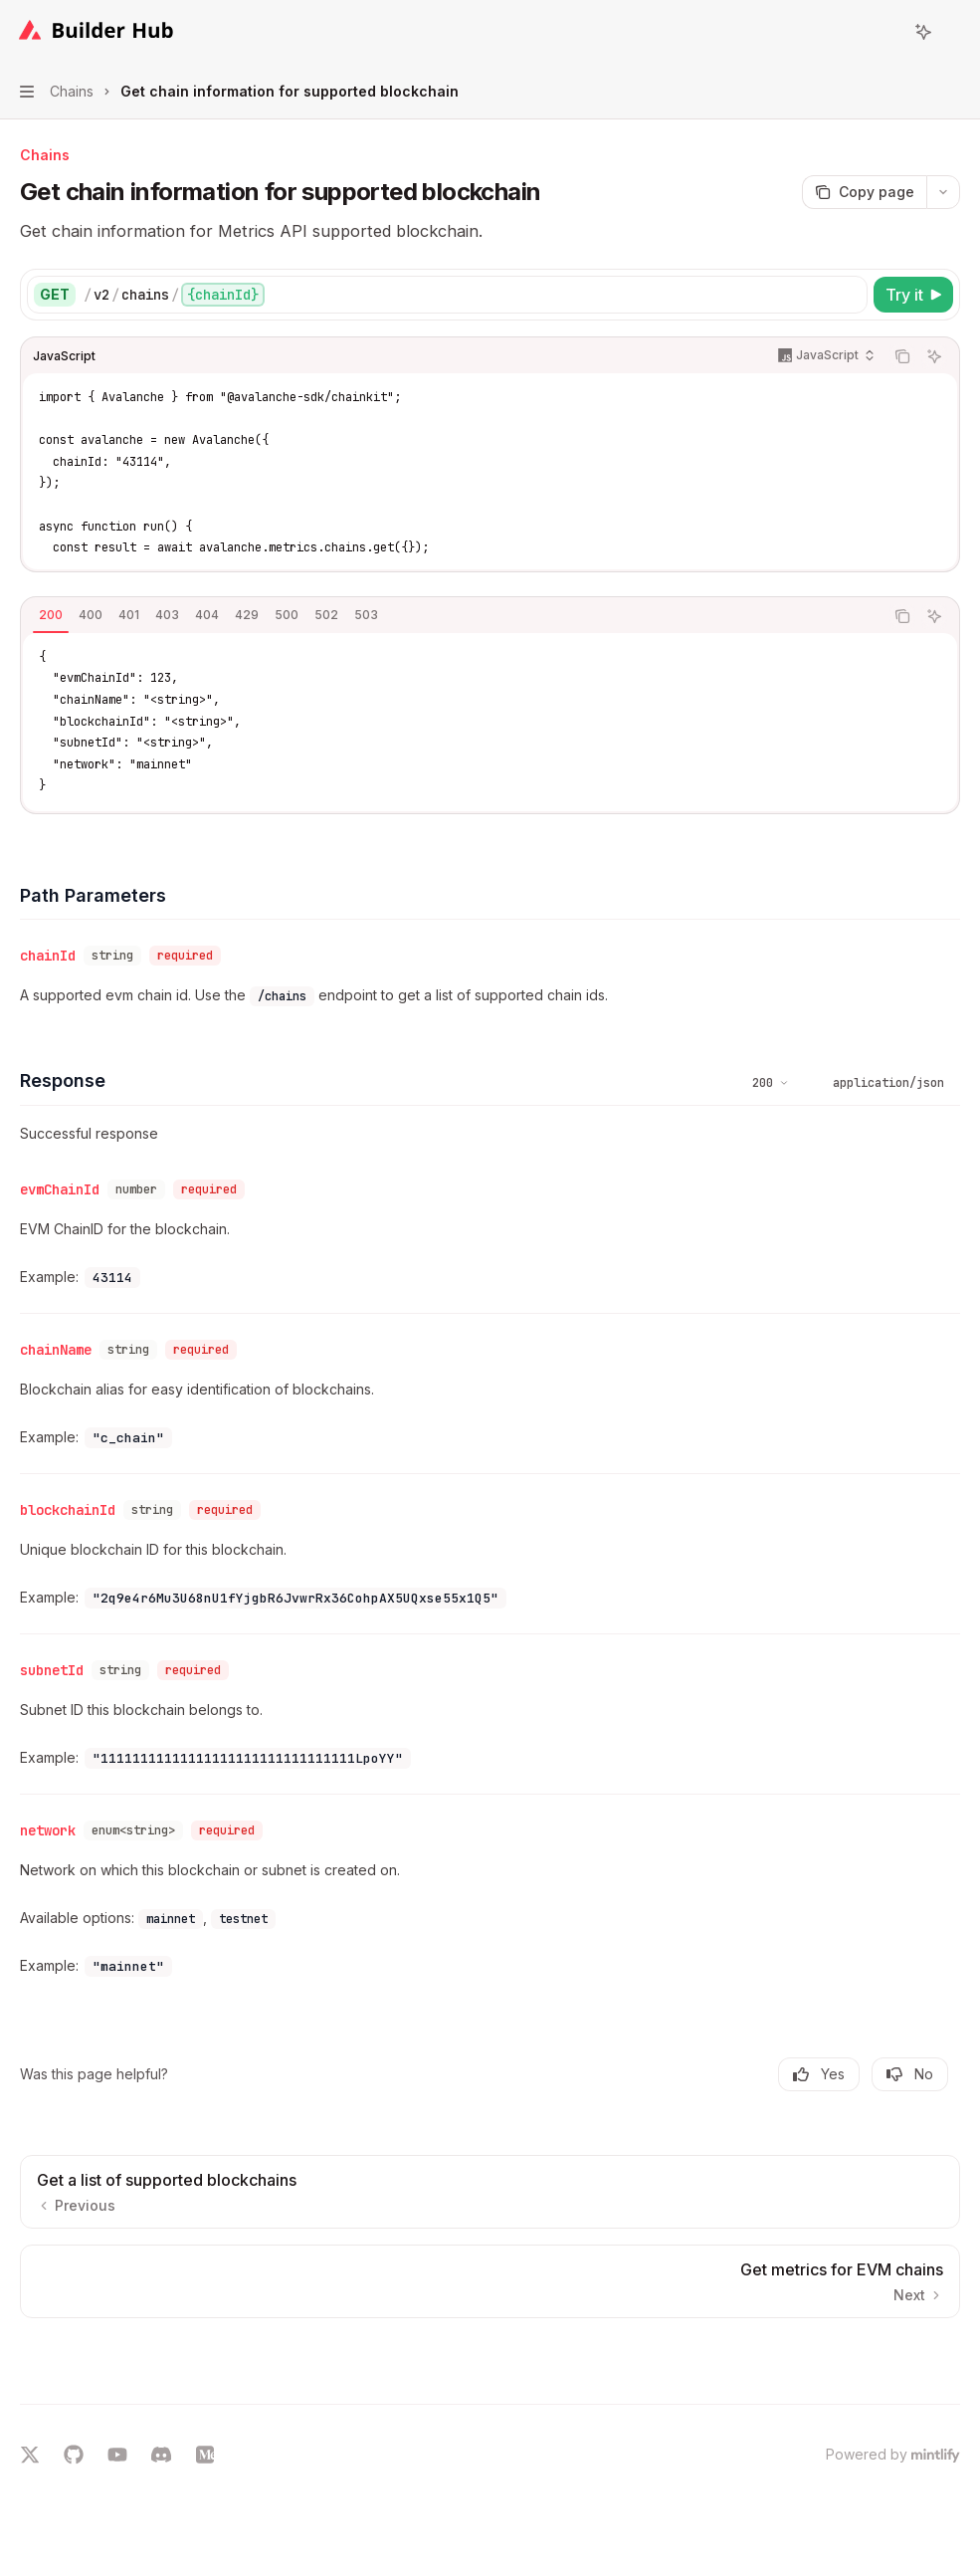  Describe the element at coordinates (902, 356) in the screenshot. I see `[Copy the contents from the code block]` at that location.